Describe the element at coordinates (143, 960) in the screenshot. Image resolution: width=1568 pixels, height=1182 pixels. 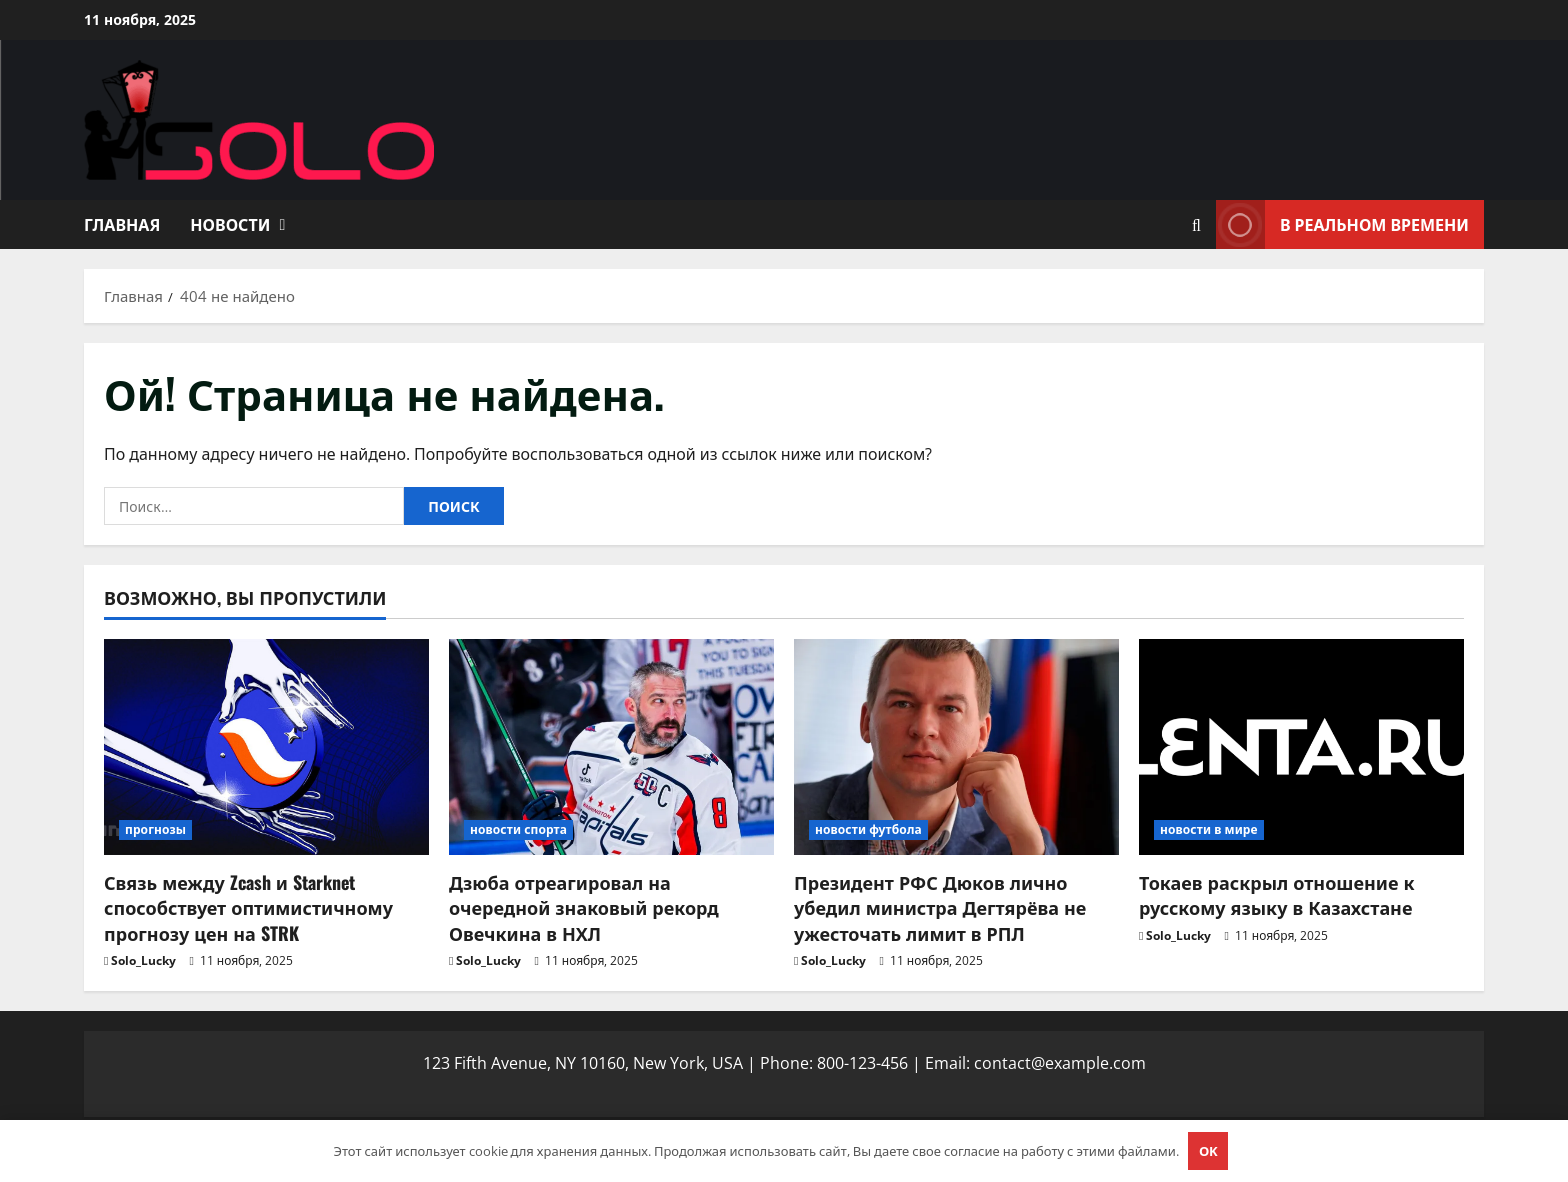
I see `Solo_Lucky` at that location.